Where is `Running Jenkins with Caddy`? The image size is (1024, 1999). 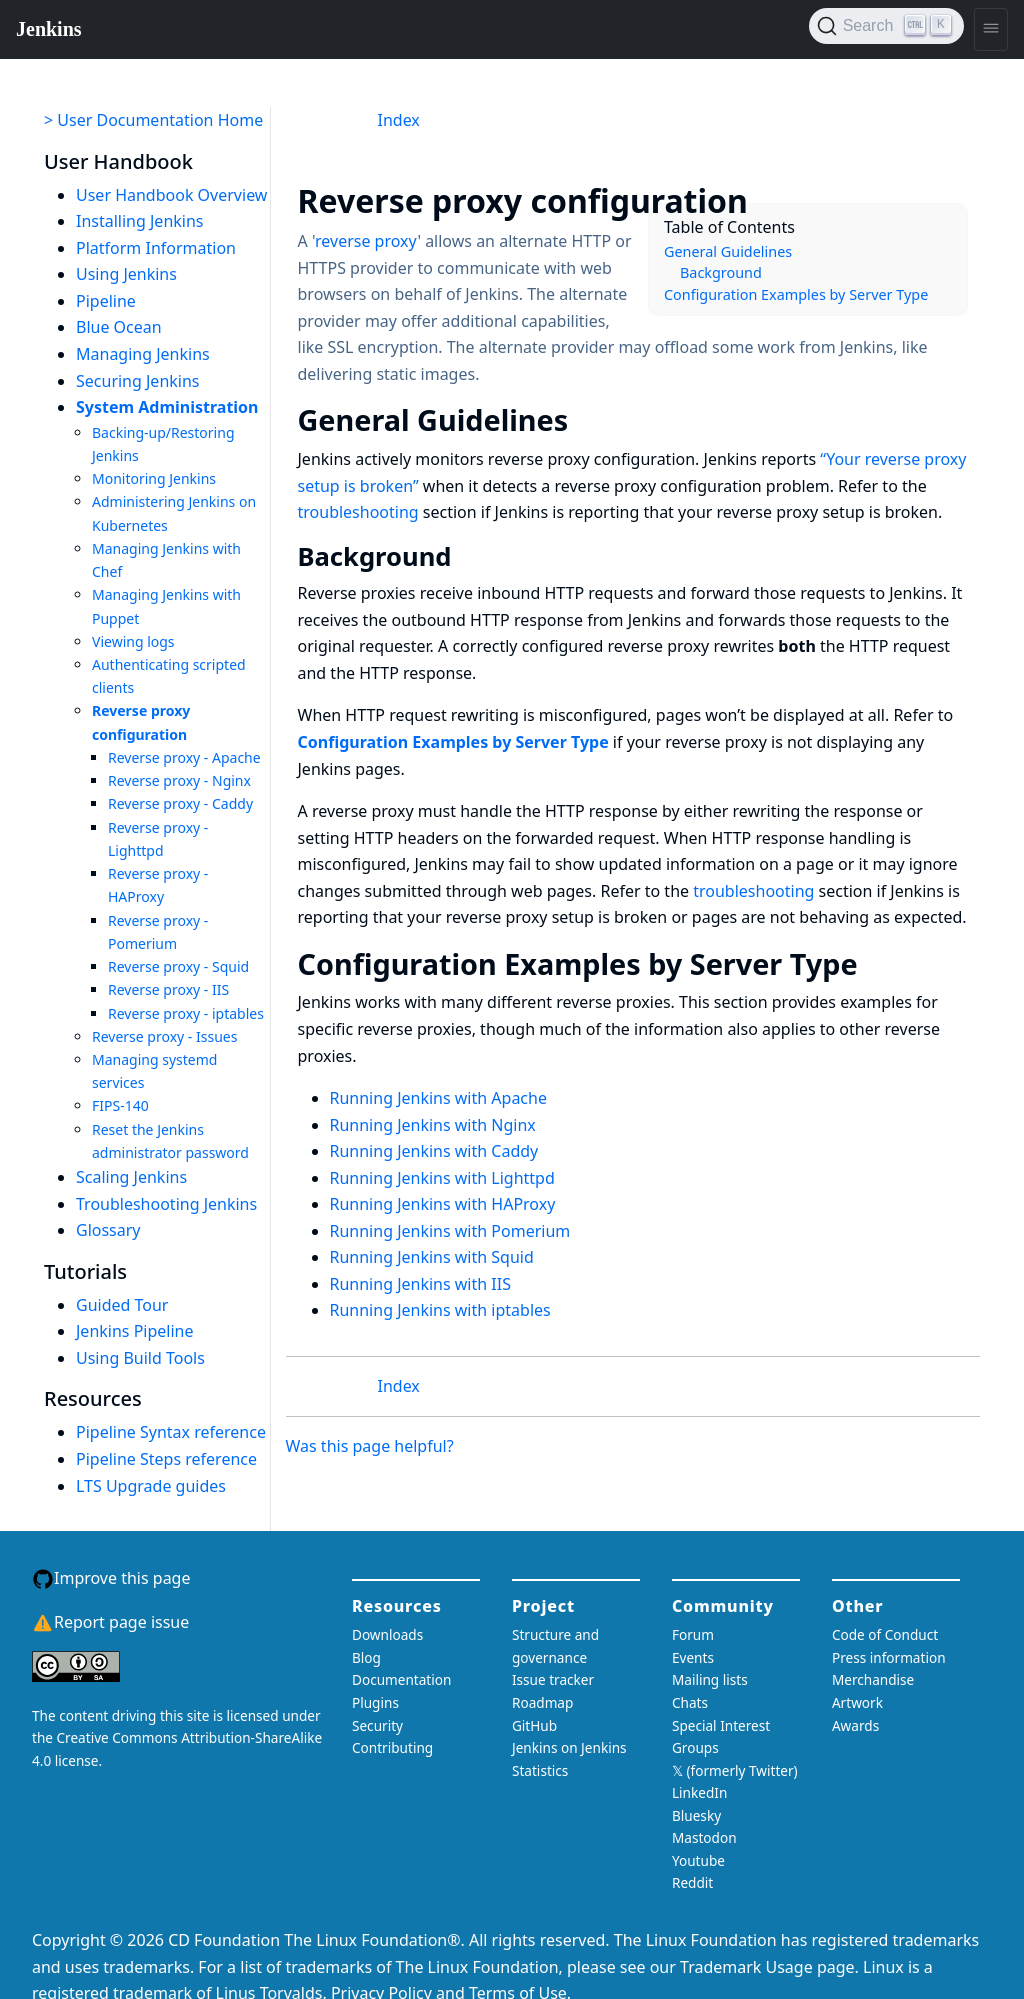 Running Jenkins with Caddy is located at coordinates (434, 1151).